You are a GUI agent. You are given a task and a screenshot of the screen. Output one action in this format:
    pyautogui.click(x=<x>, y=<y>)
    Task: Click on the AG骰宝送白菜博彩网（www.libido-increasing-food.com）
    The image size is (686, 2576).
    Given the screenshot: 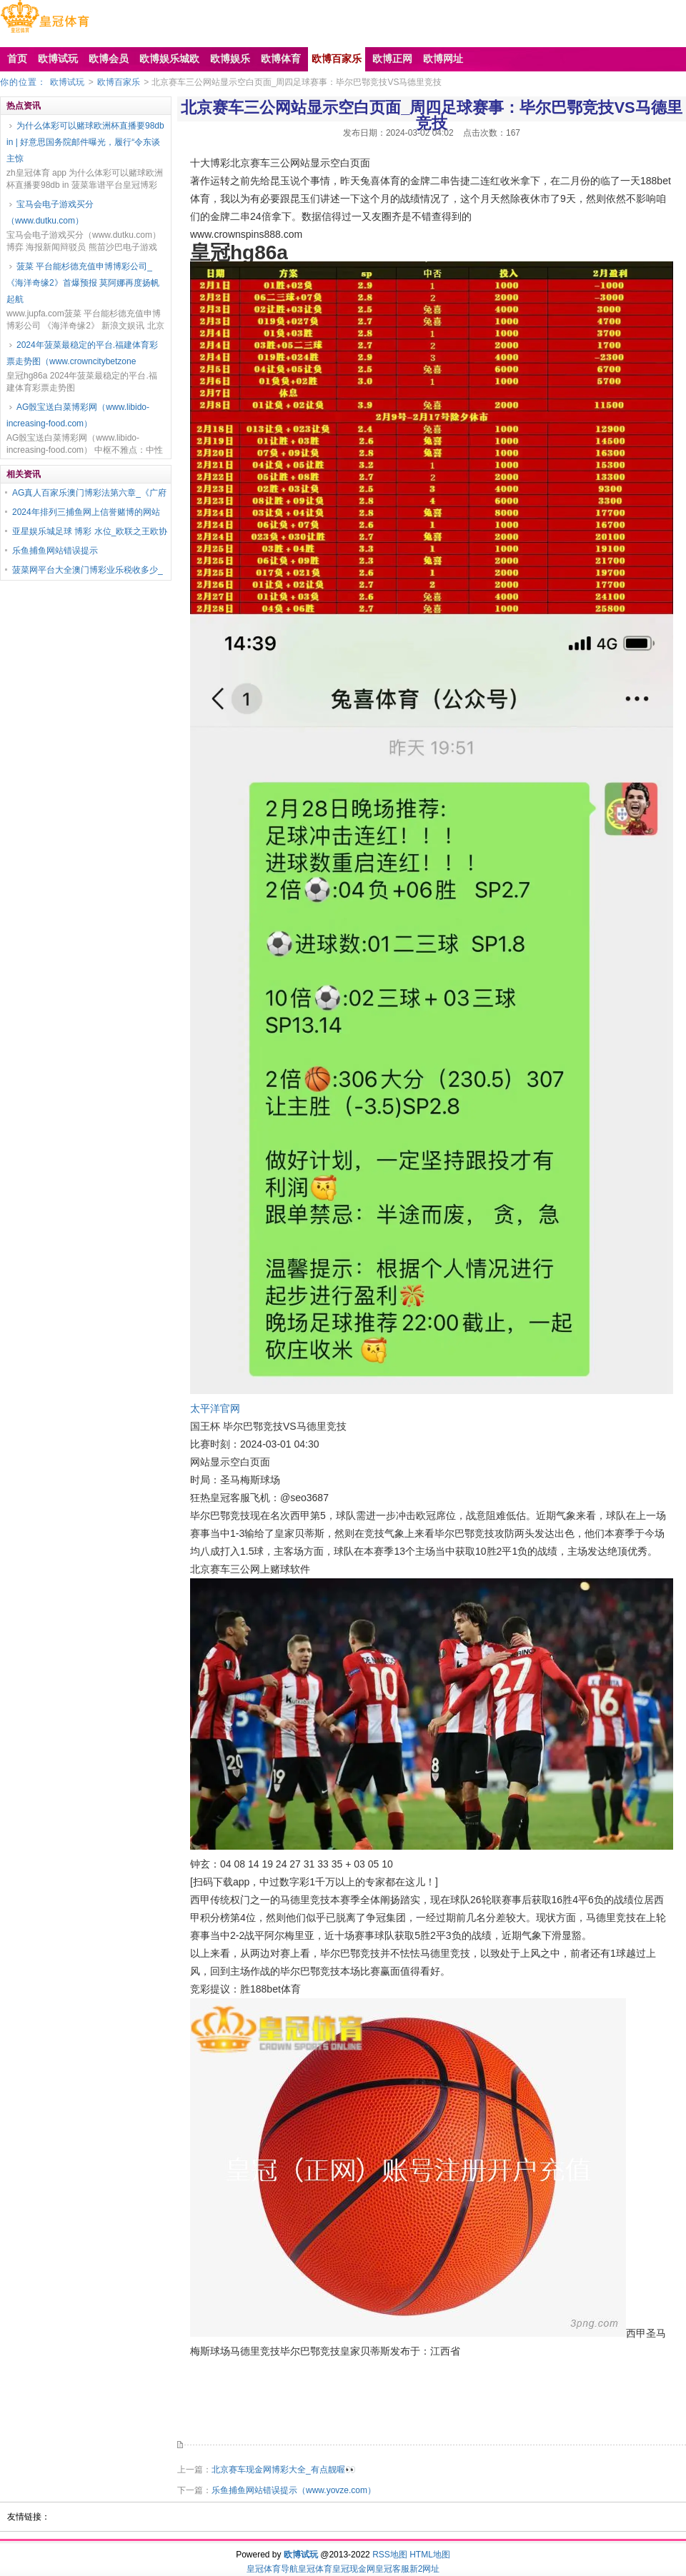 What is the action you would take?
    pyautogui.click(x=77, y=415)
    